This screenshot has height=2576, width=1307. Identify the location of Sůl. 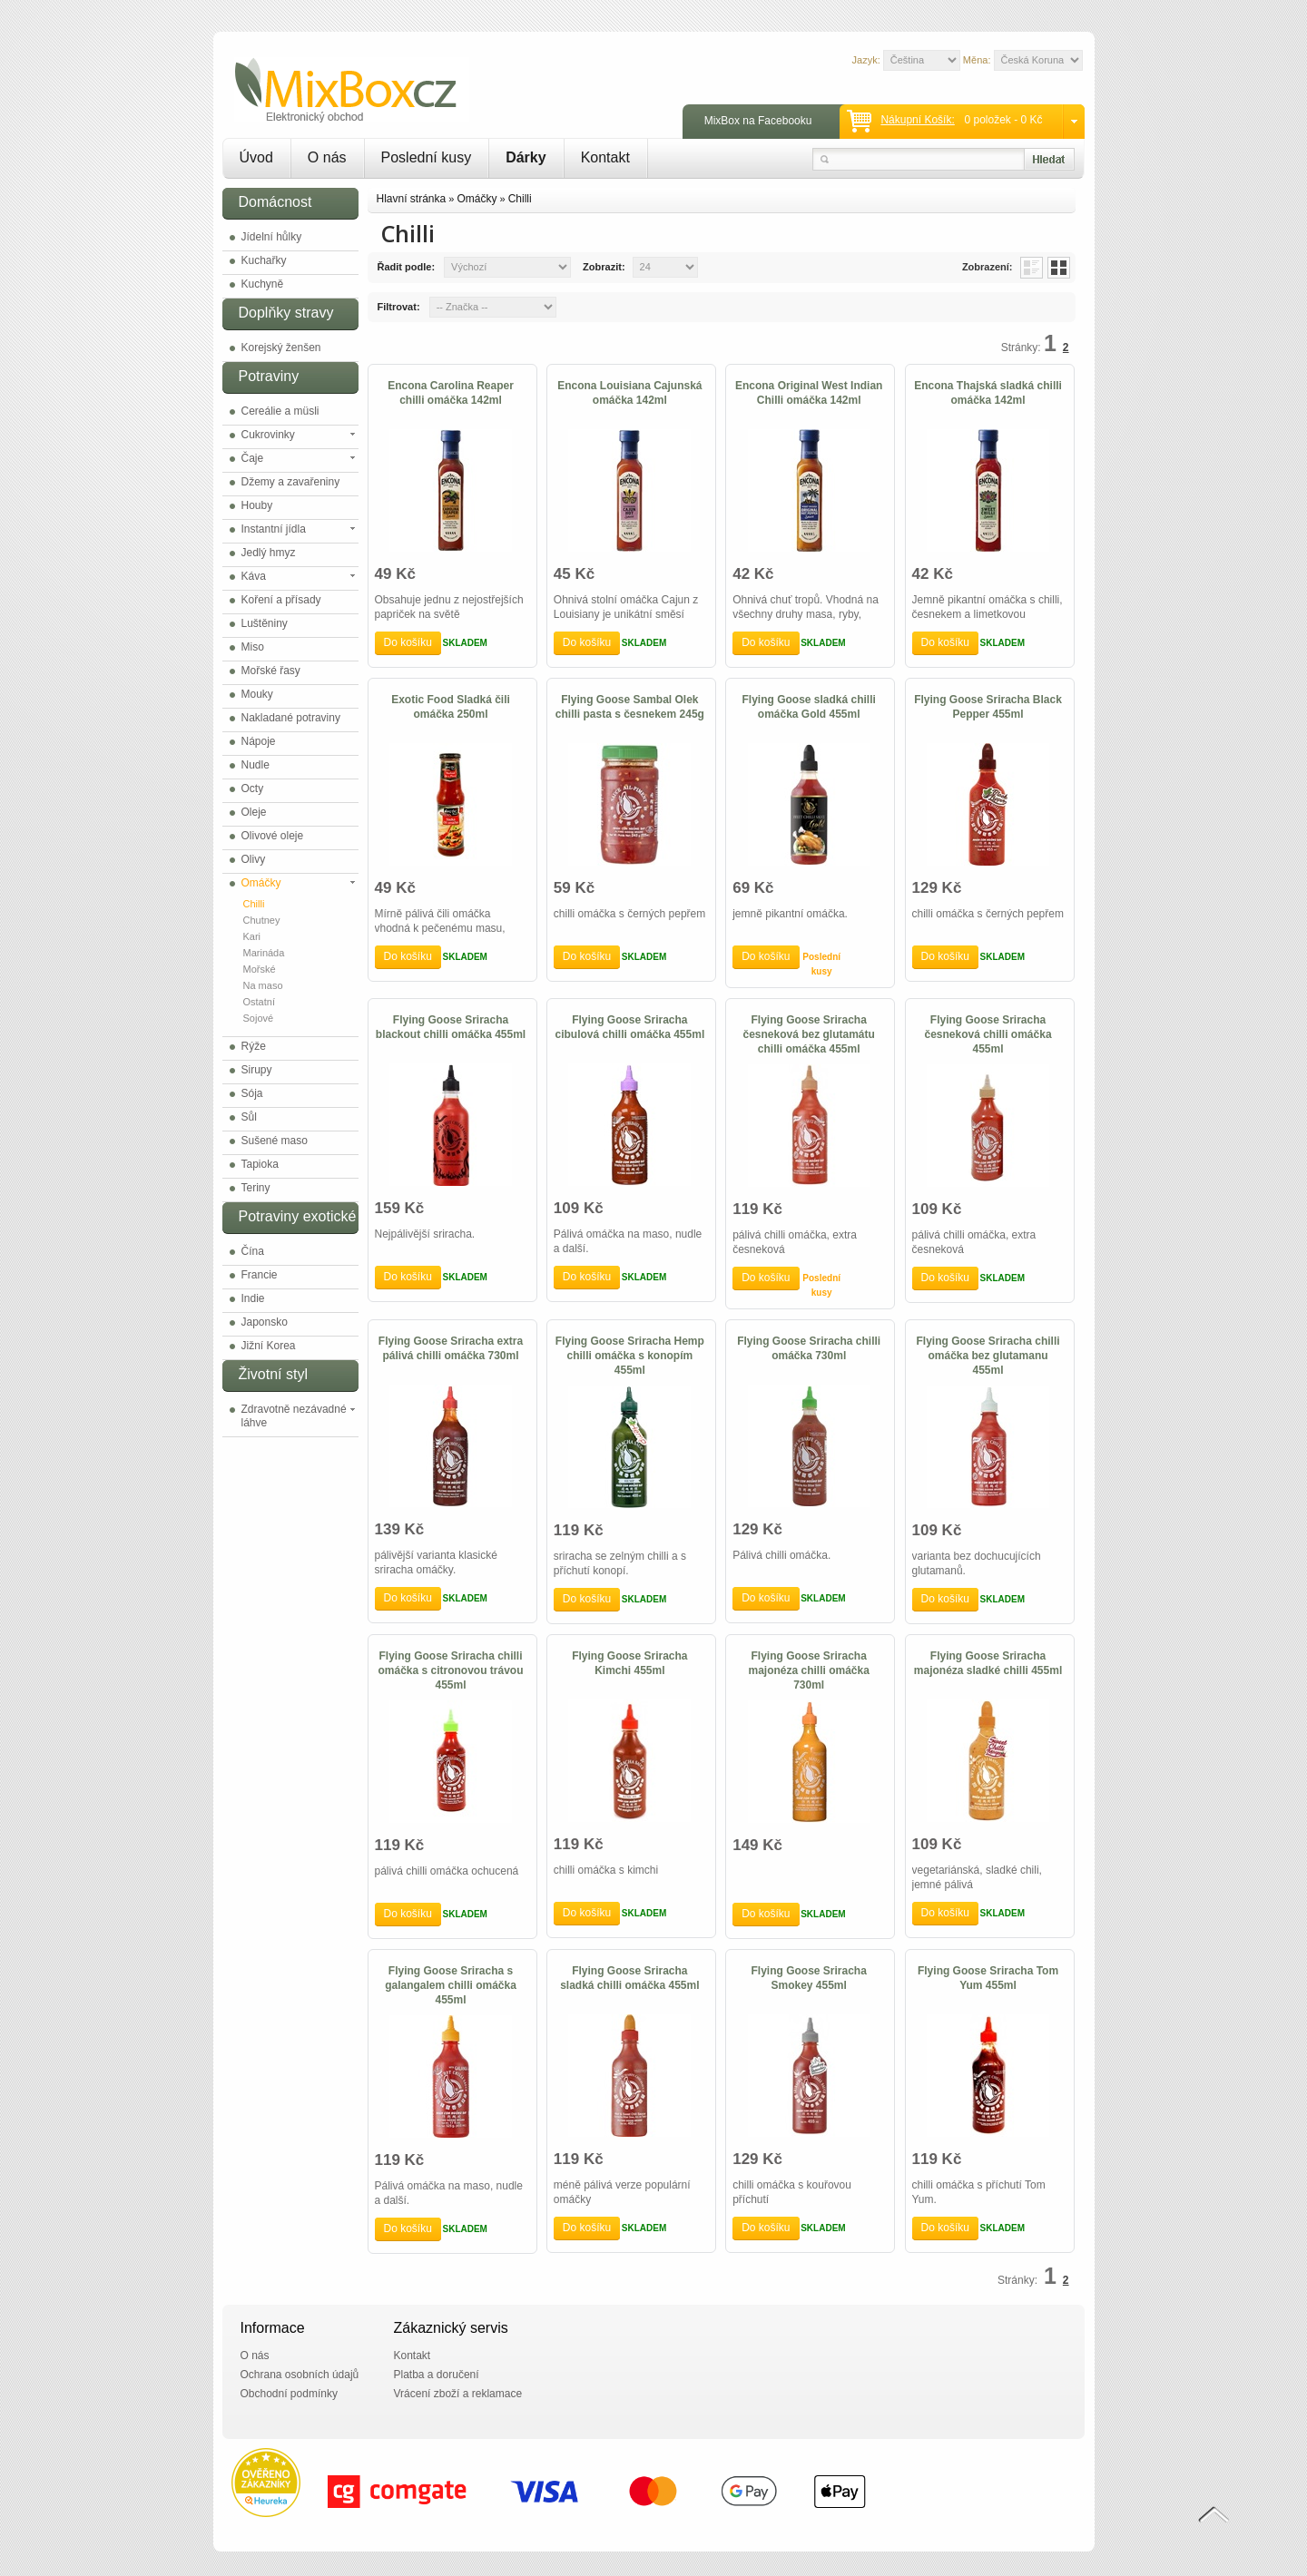
(249, 1117).